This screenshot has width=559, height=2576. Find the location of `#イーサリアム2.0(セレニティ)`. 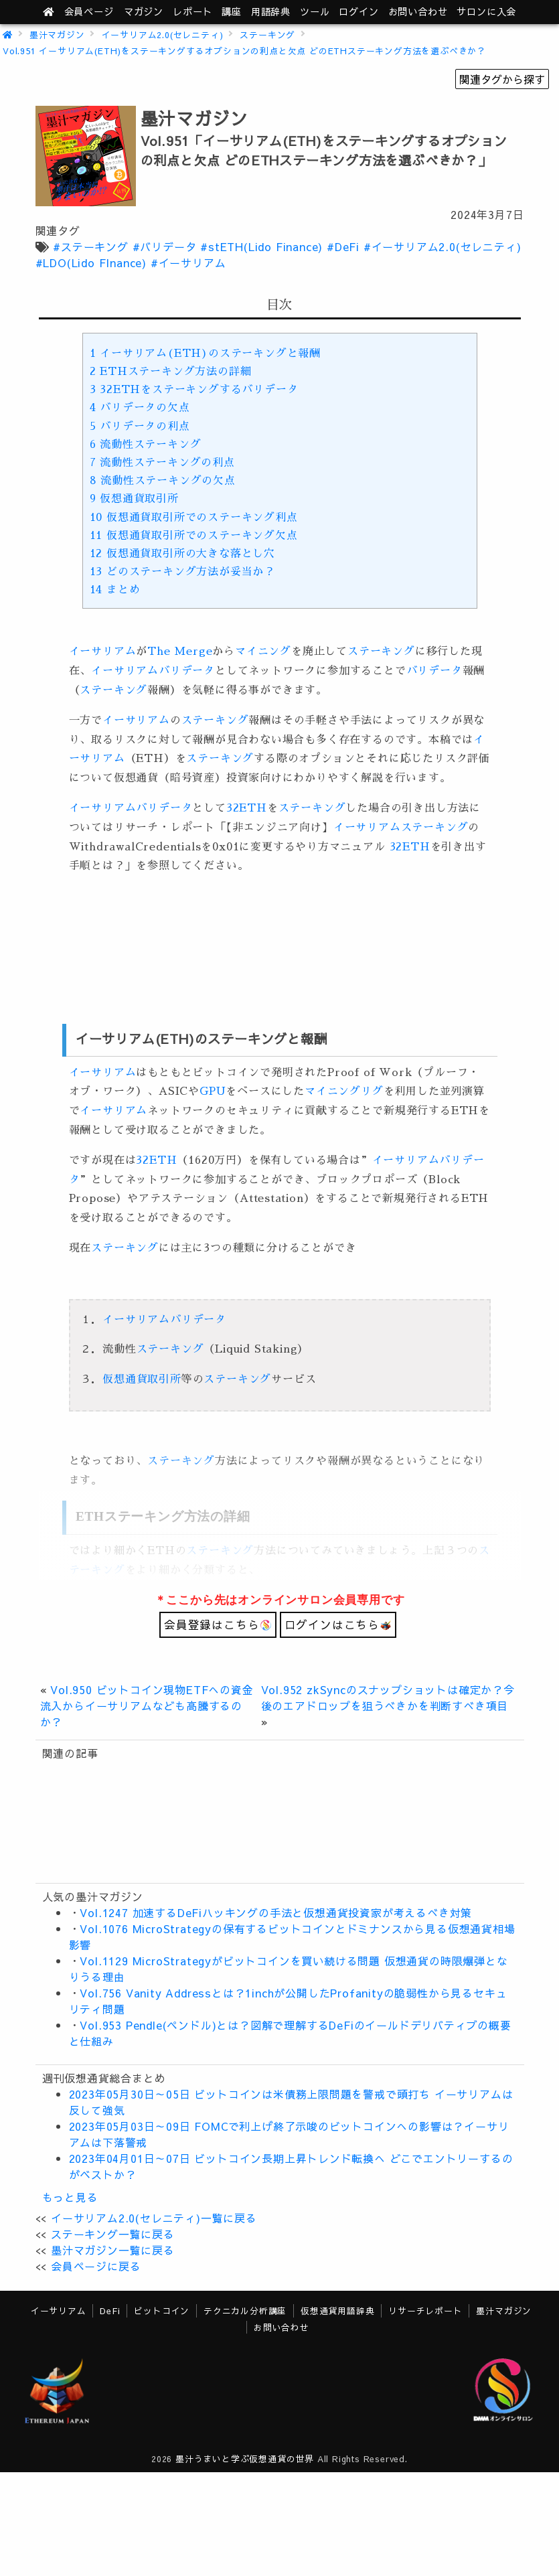

#イーサリアム2.0(セレニティ) is located at coordinates (443, 246).